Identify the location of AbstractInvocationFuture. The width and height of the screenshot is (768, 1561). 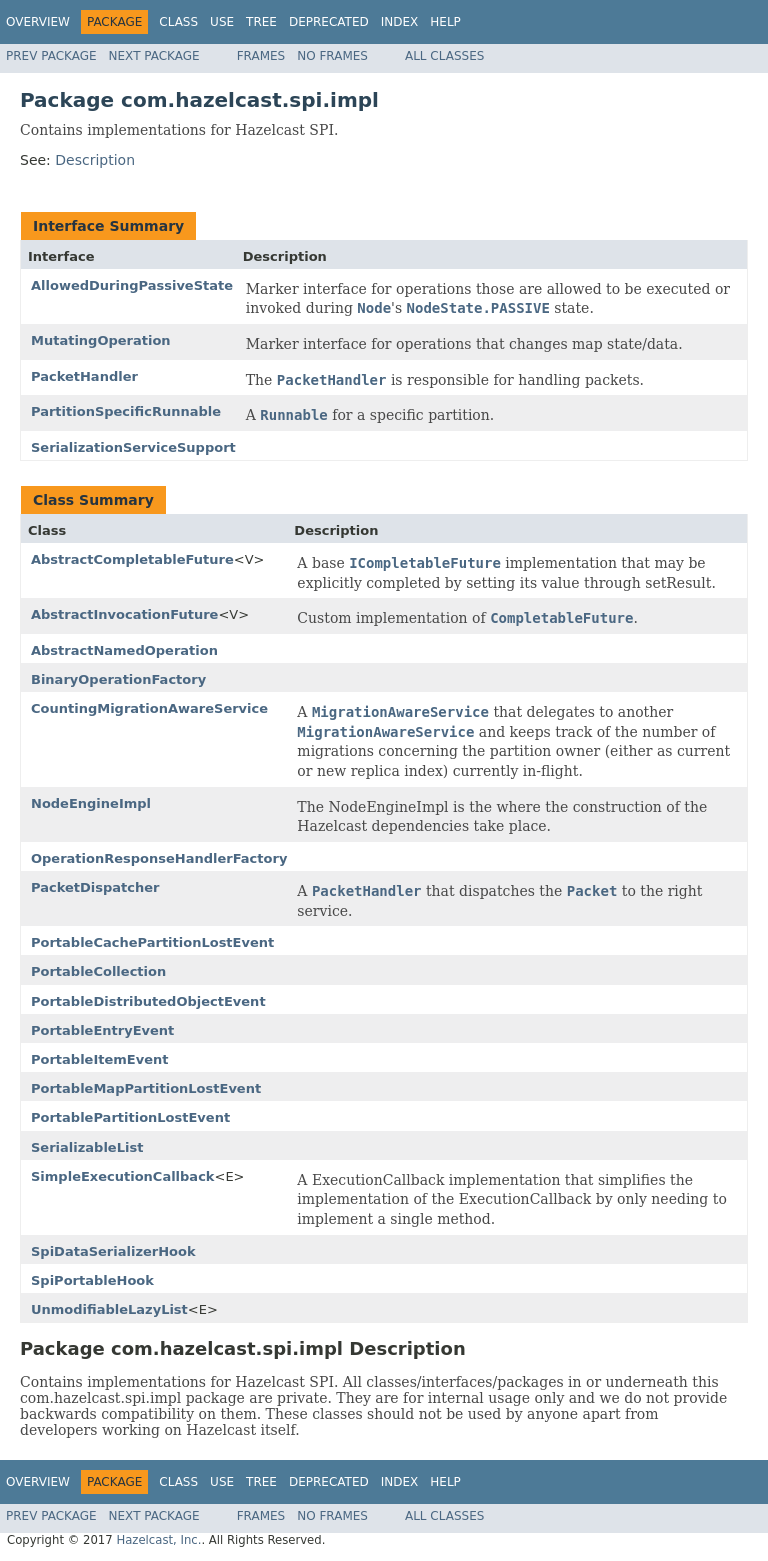
(124, 614).